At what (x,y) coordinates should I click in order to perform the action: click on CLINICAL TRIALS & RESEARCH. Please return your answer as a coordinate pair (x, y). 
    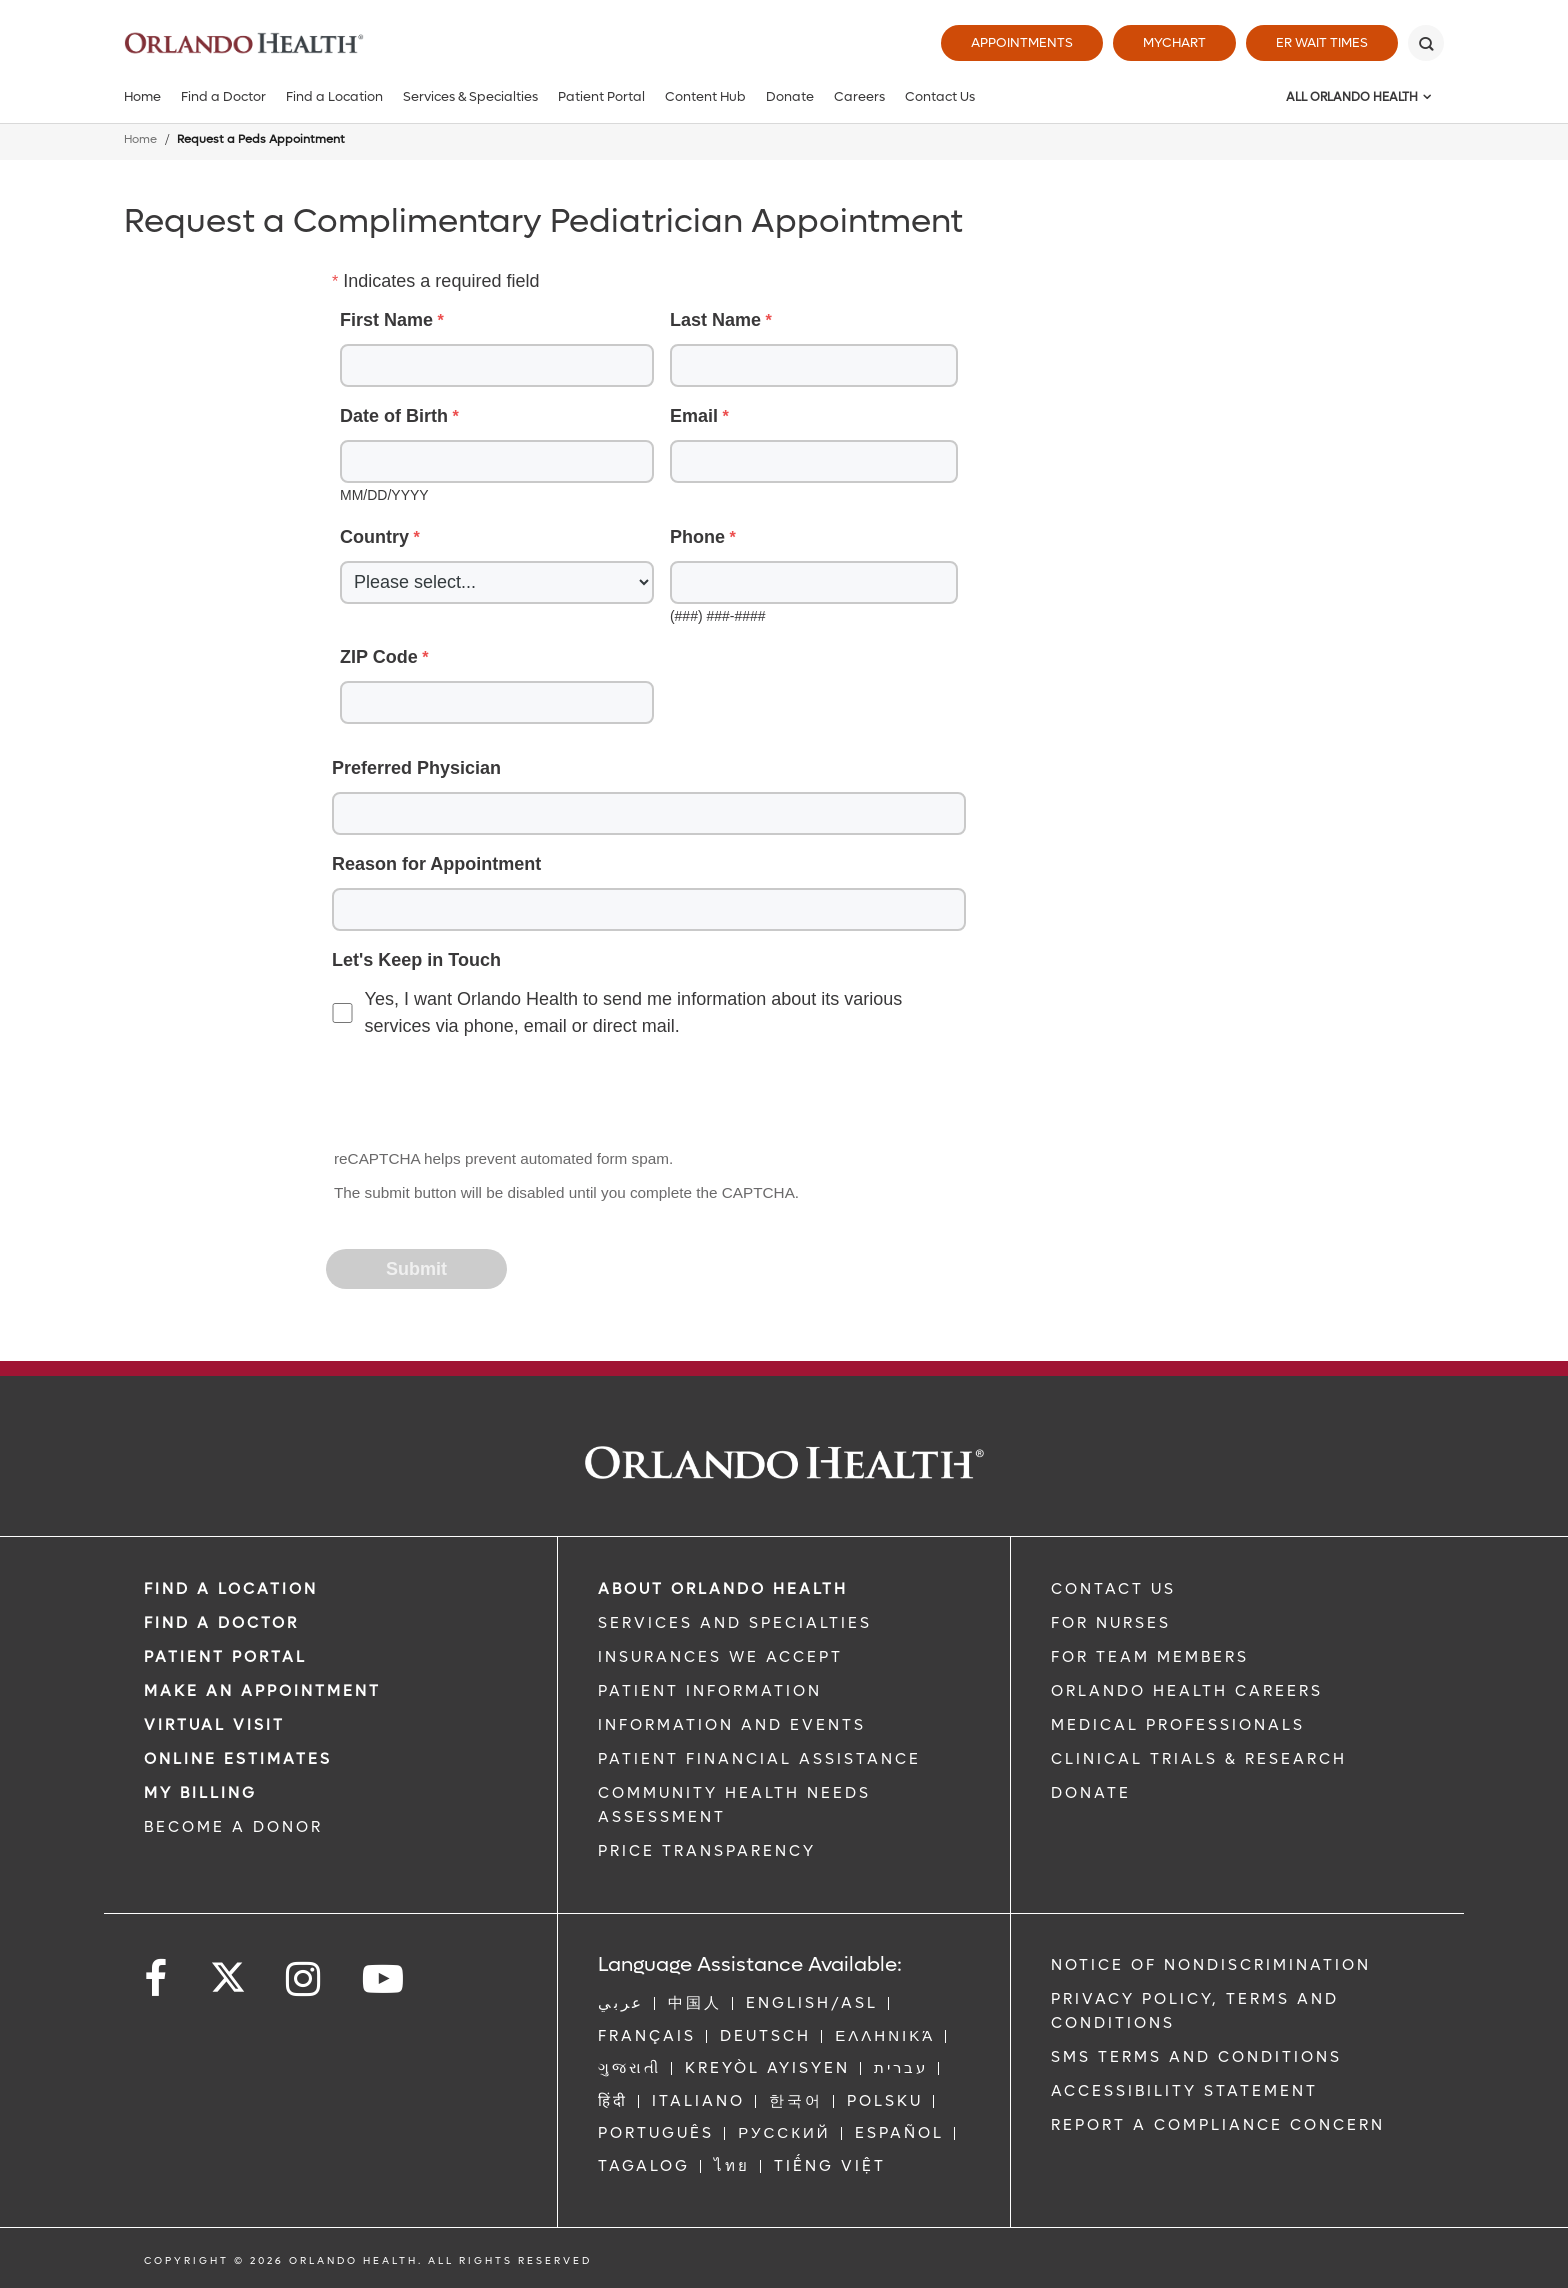
    Looking at the image, I should click on (1199, 1759).